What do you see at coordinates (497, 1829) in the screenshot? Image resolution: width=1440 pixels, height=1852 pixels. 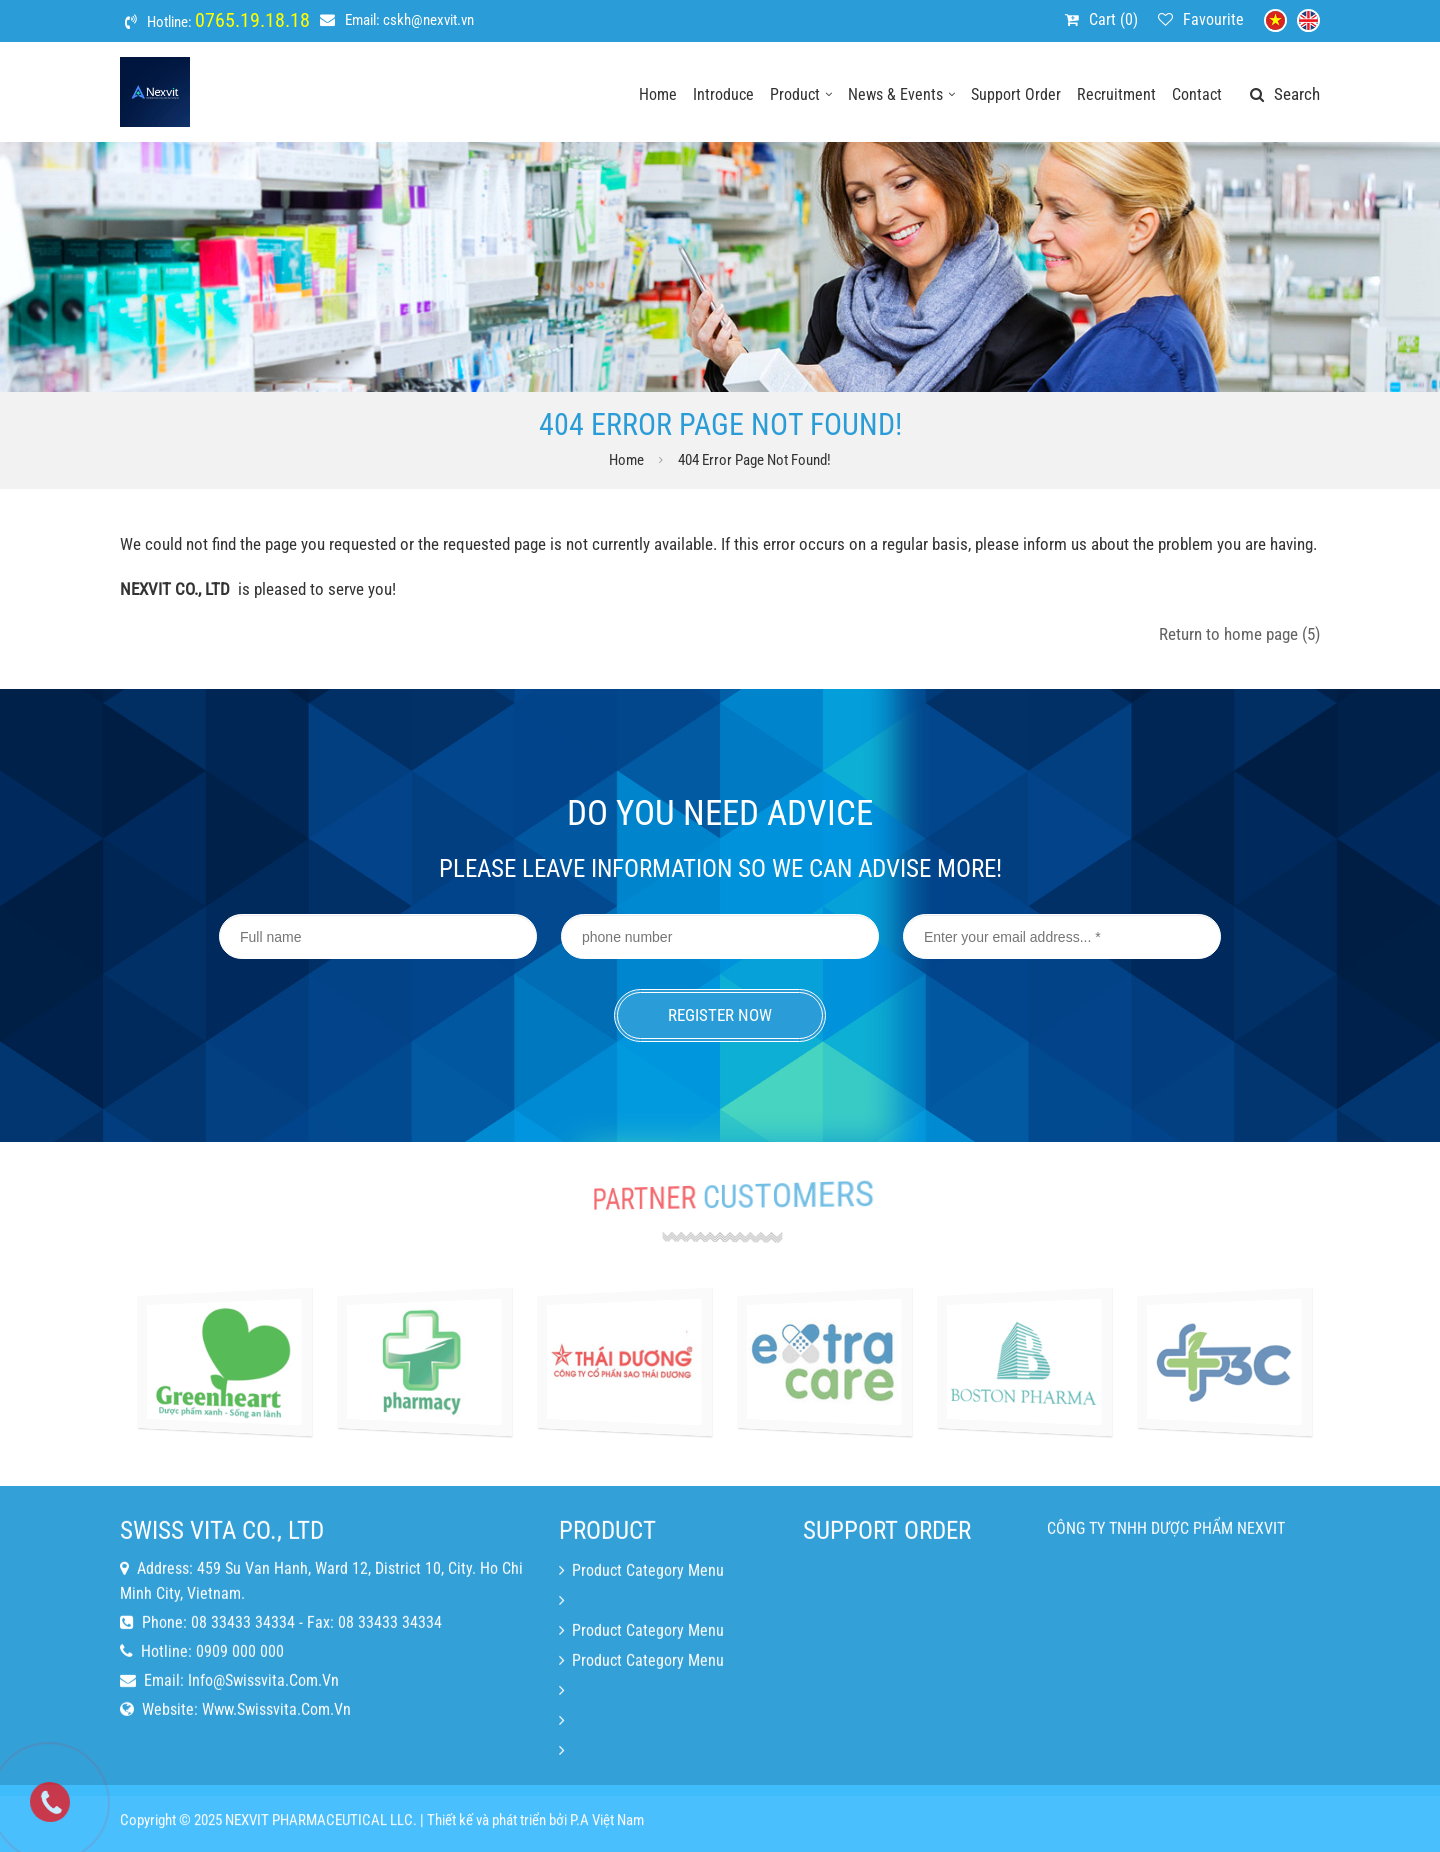 I see `Thiết kế và phát triển bởi` at bounding box center [497, 1829].